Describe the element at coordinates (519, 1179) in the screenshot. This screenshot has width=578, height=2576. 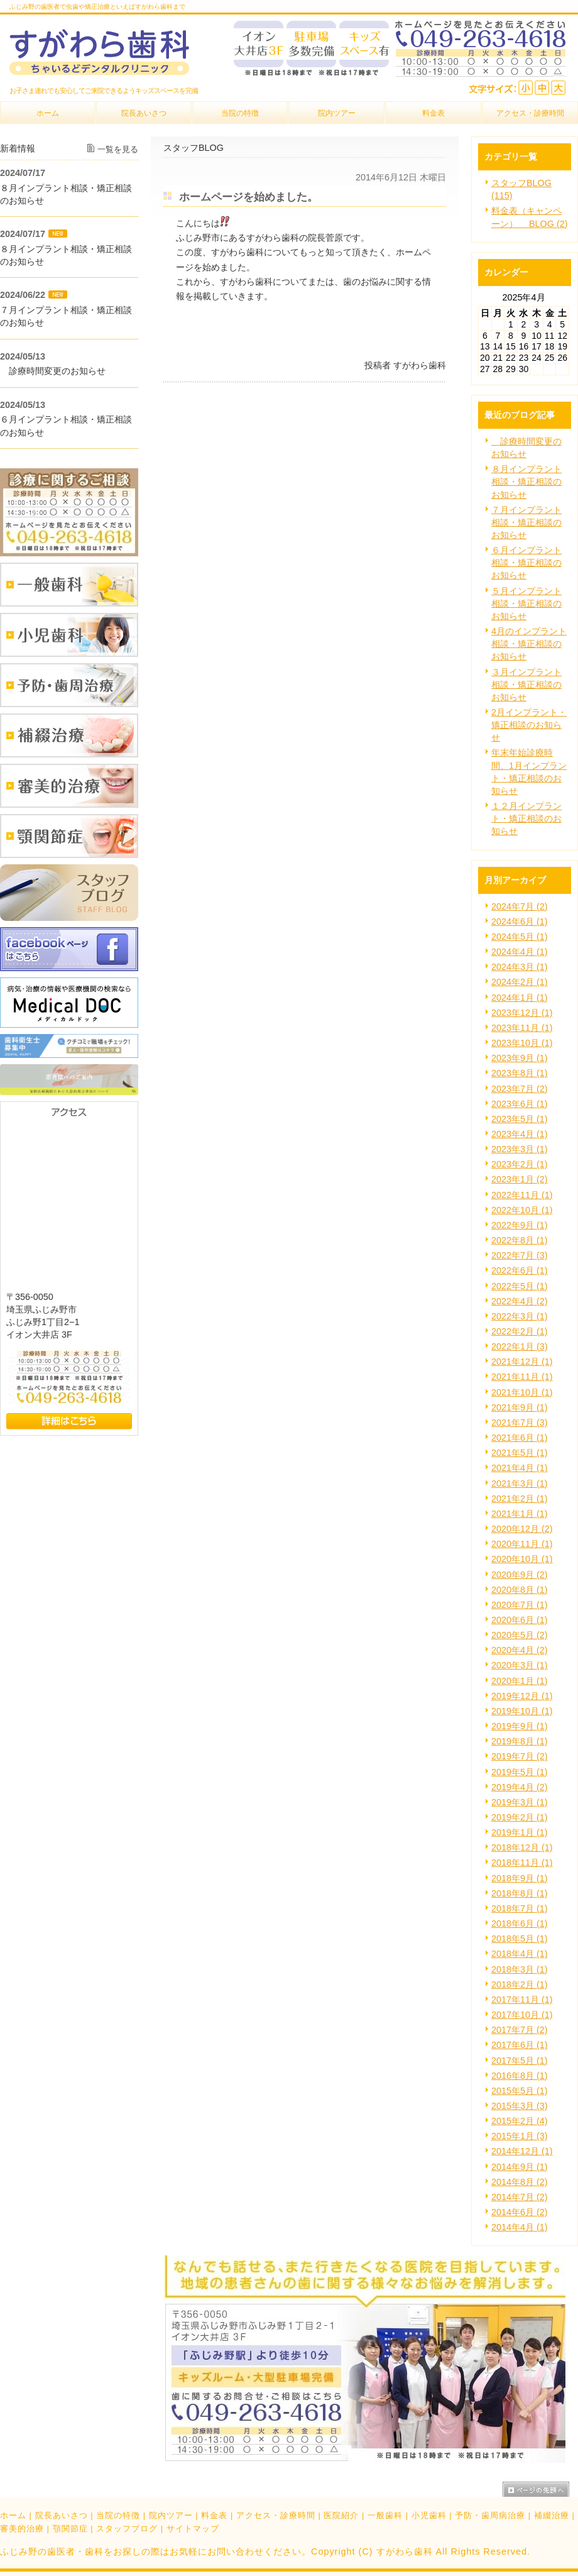
I see `2023年1月 (2)` at that location.